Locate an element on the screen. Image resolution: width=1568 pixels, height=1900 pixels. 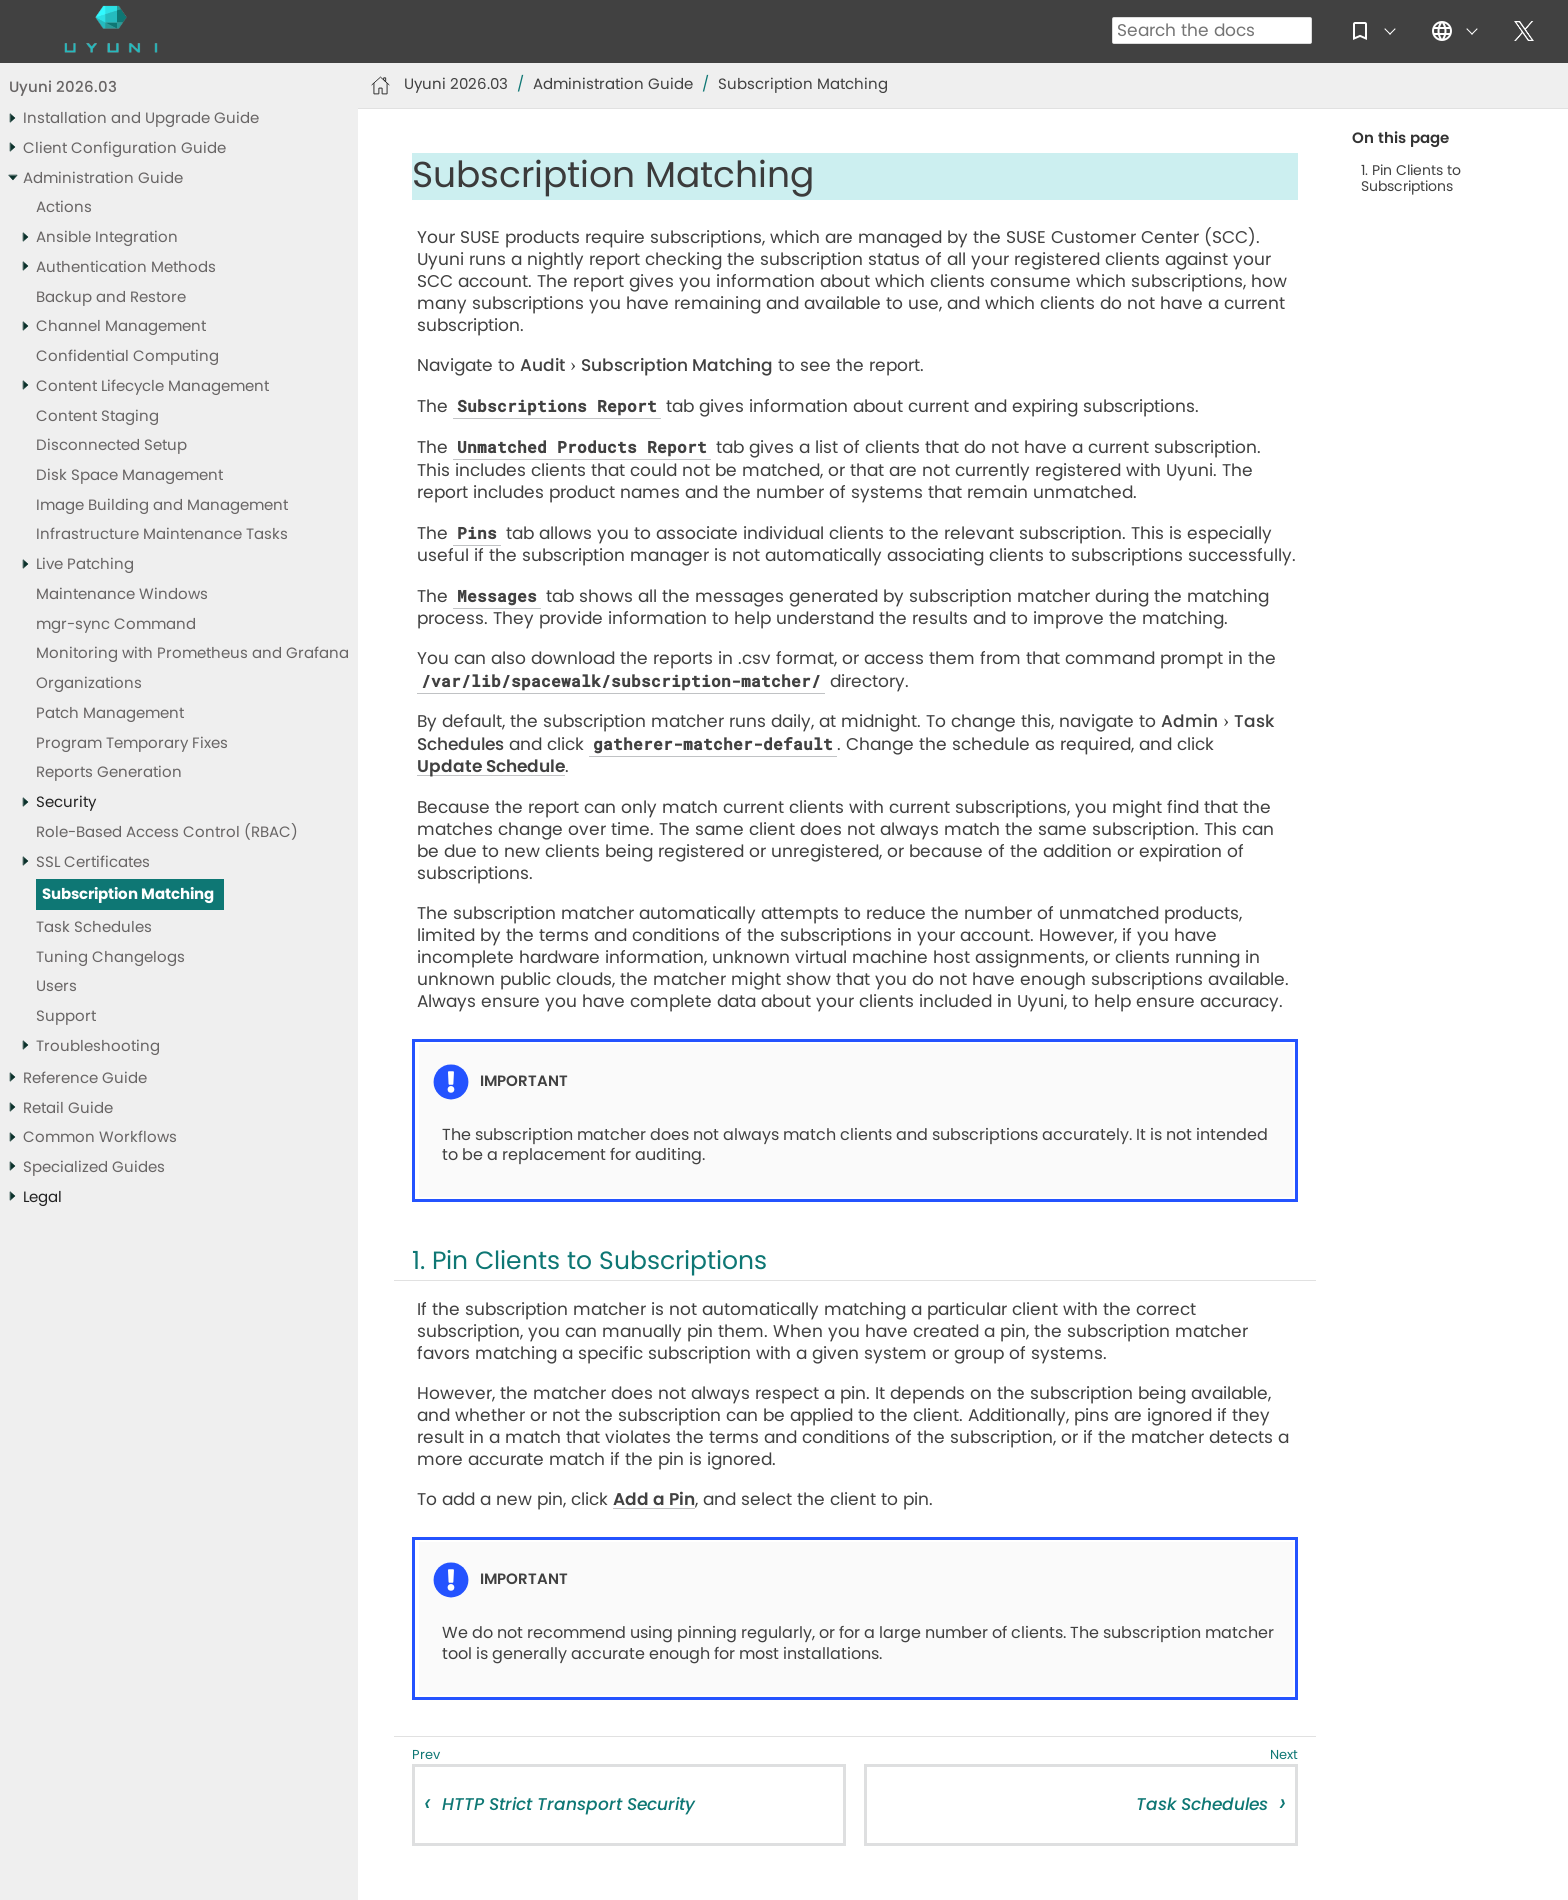
Task Schedules is located at coordinates (94, 927).